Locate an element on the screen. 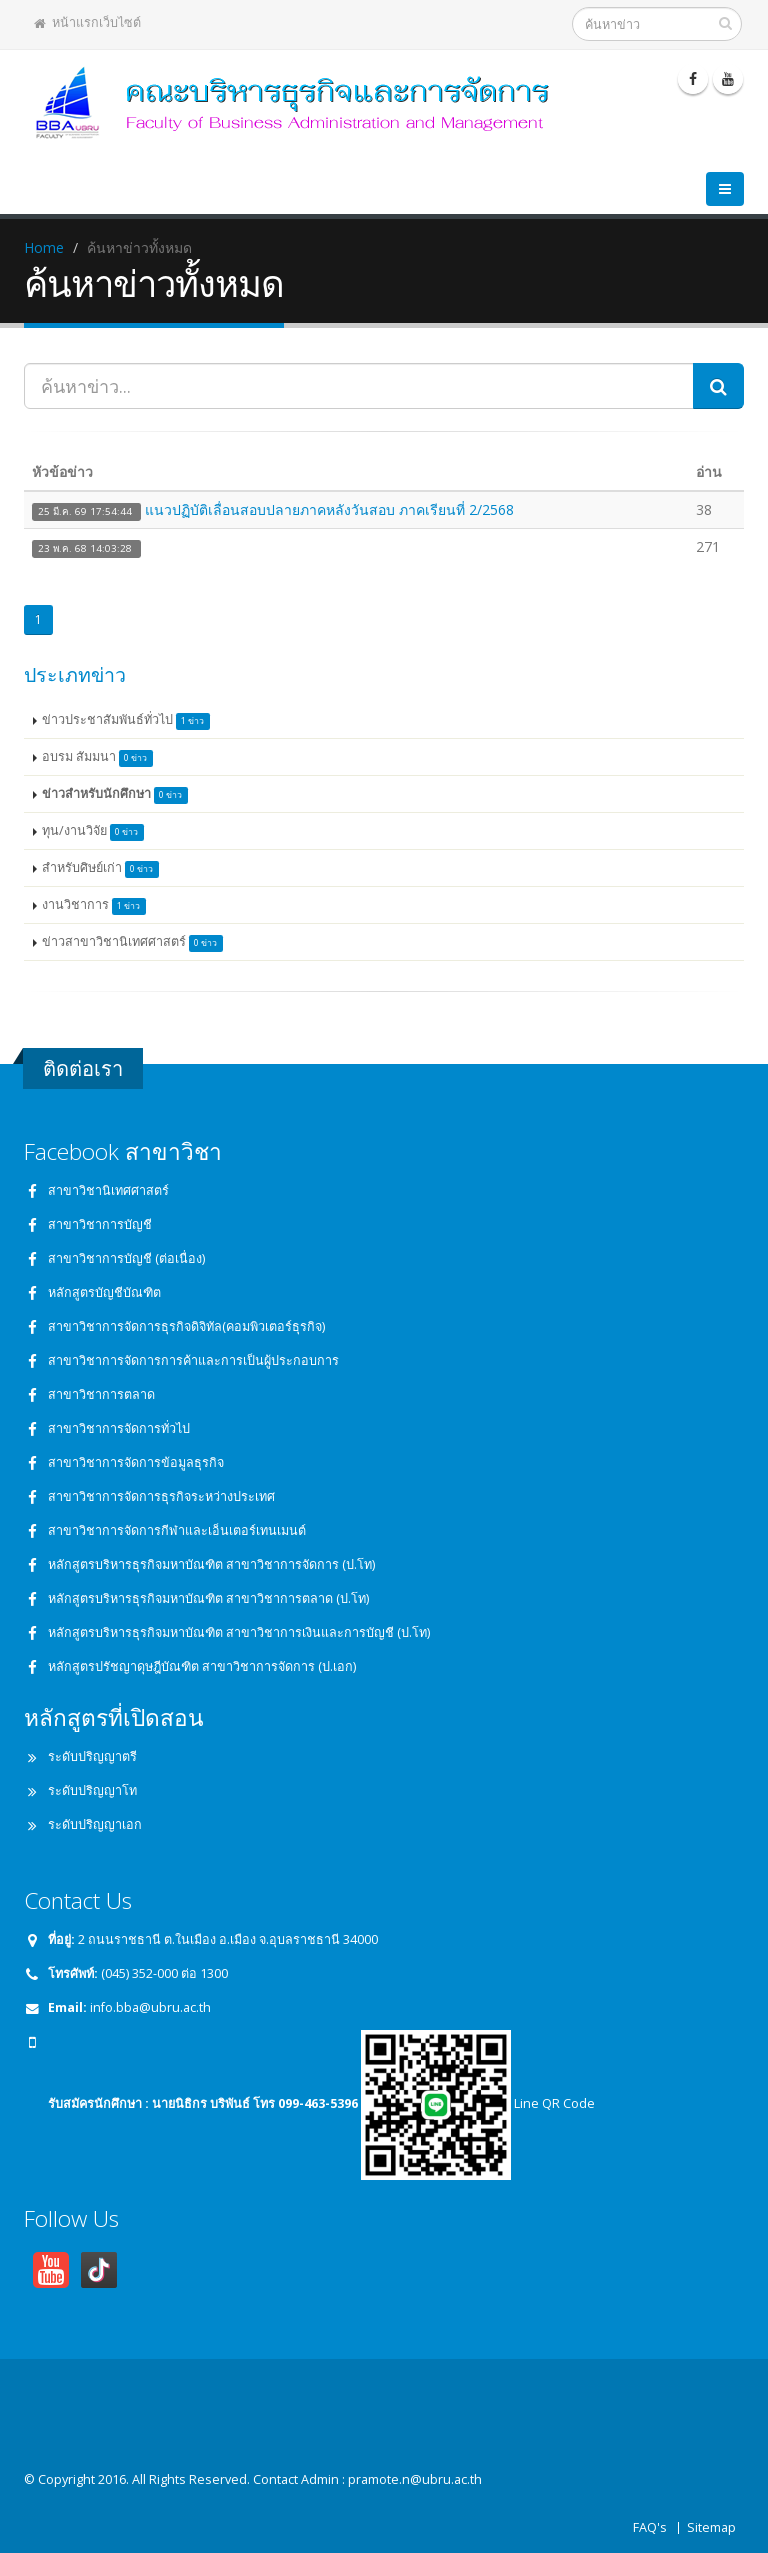 The width and height of the screenshot is (768, 2553). ข่าวประชาสัมพันธ์ทั่วไป is located at coordinates (126, 720).